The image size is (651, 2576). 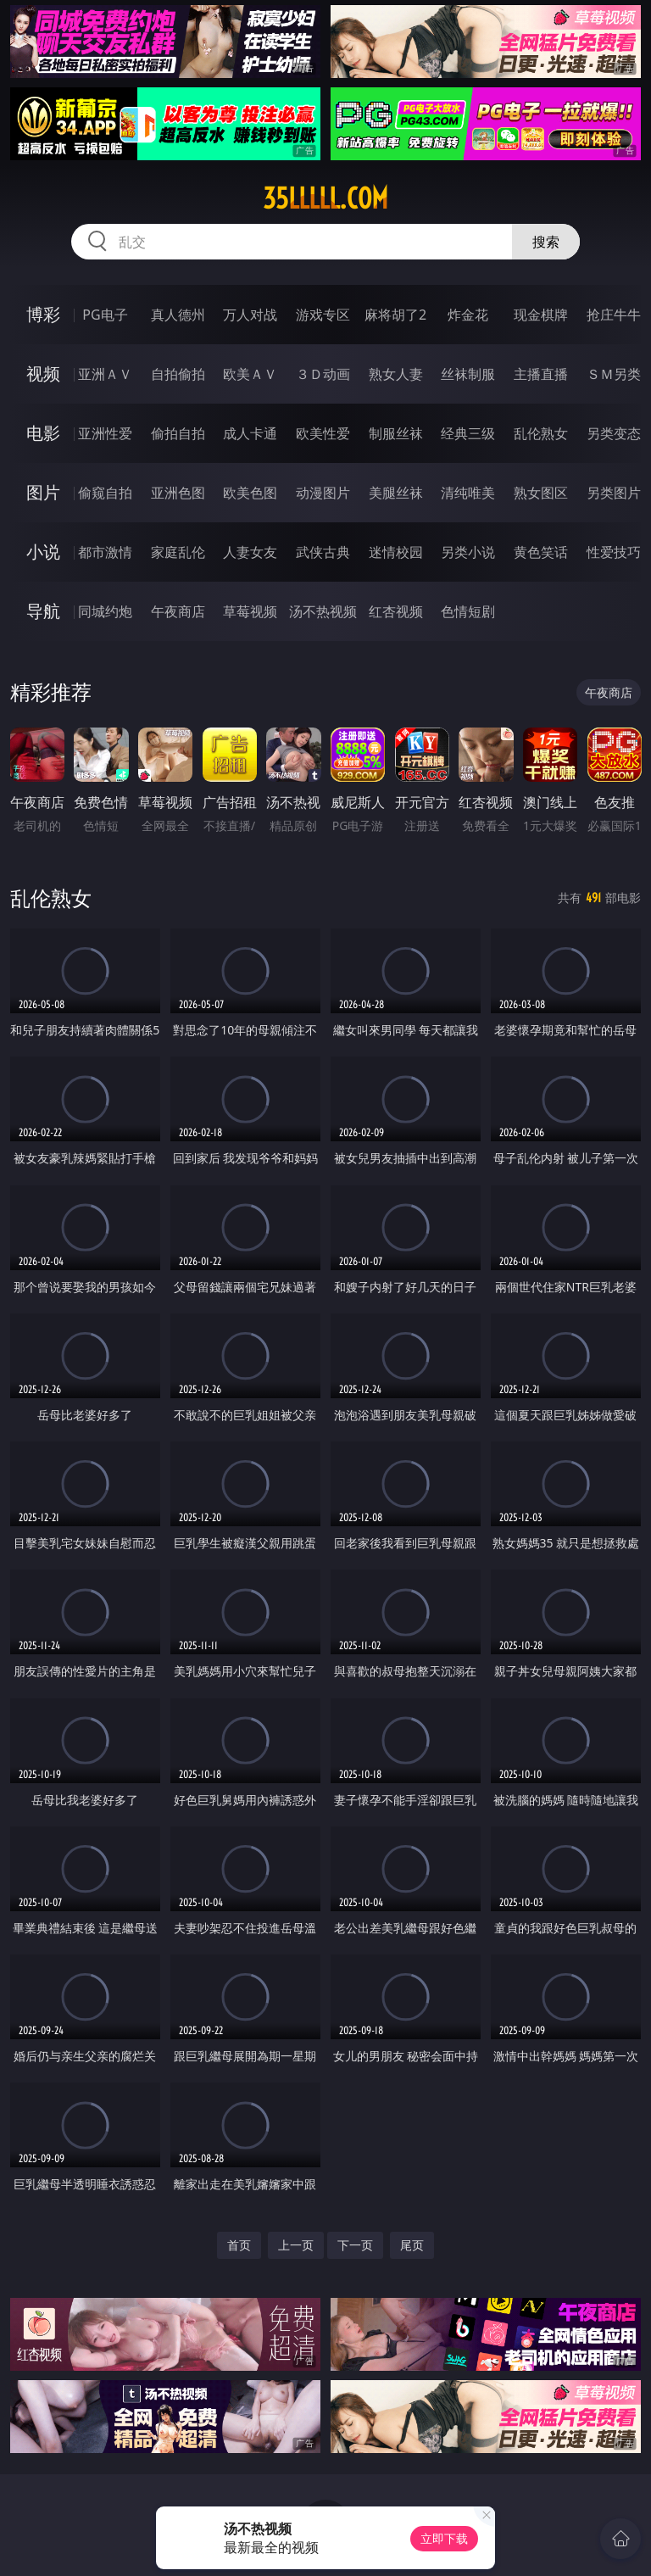 What do you see at coordinates (545, 241) in the screenshot?
I see `搜索` at bounding box center [545, 241].